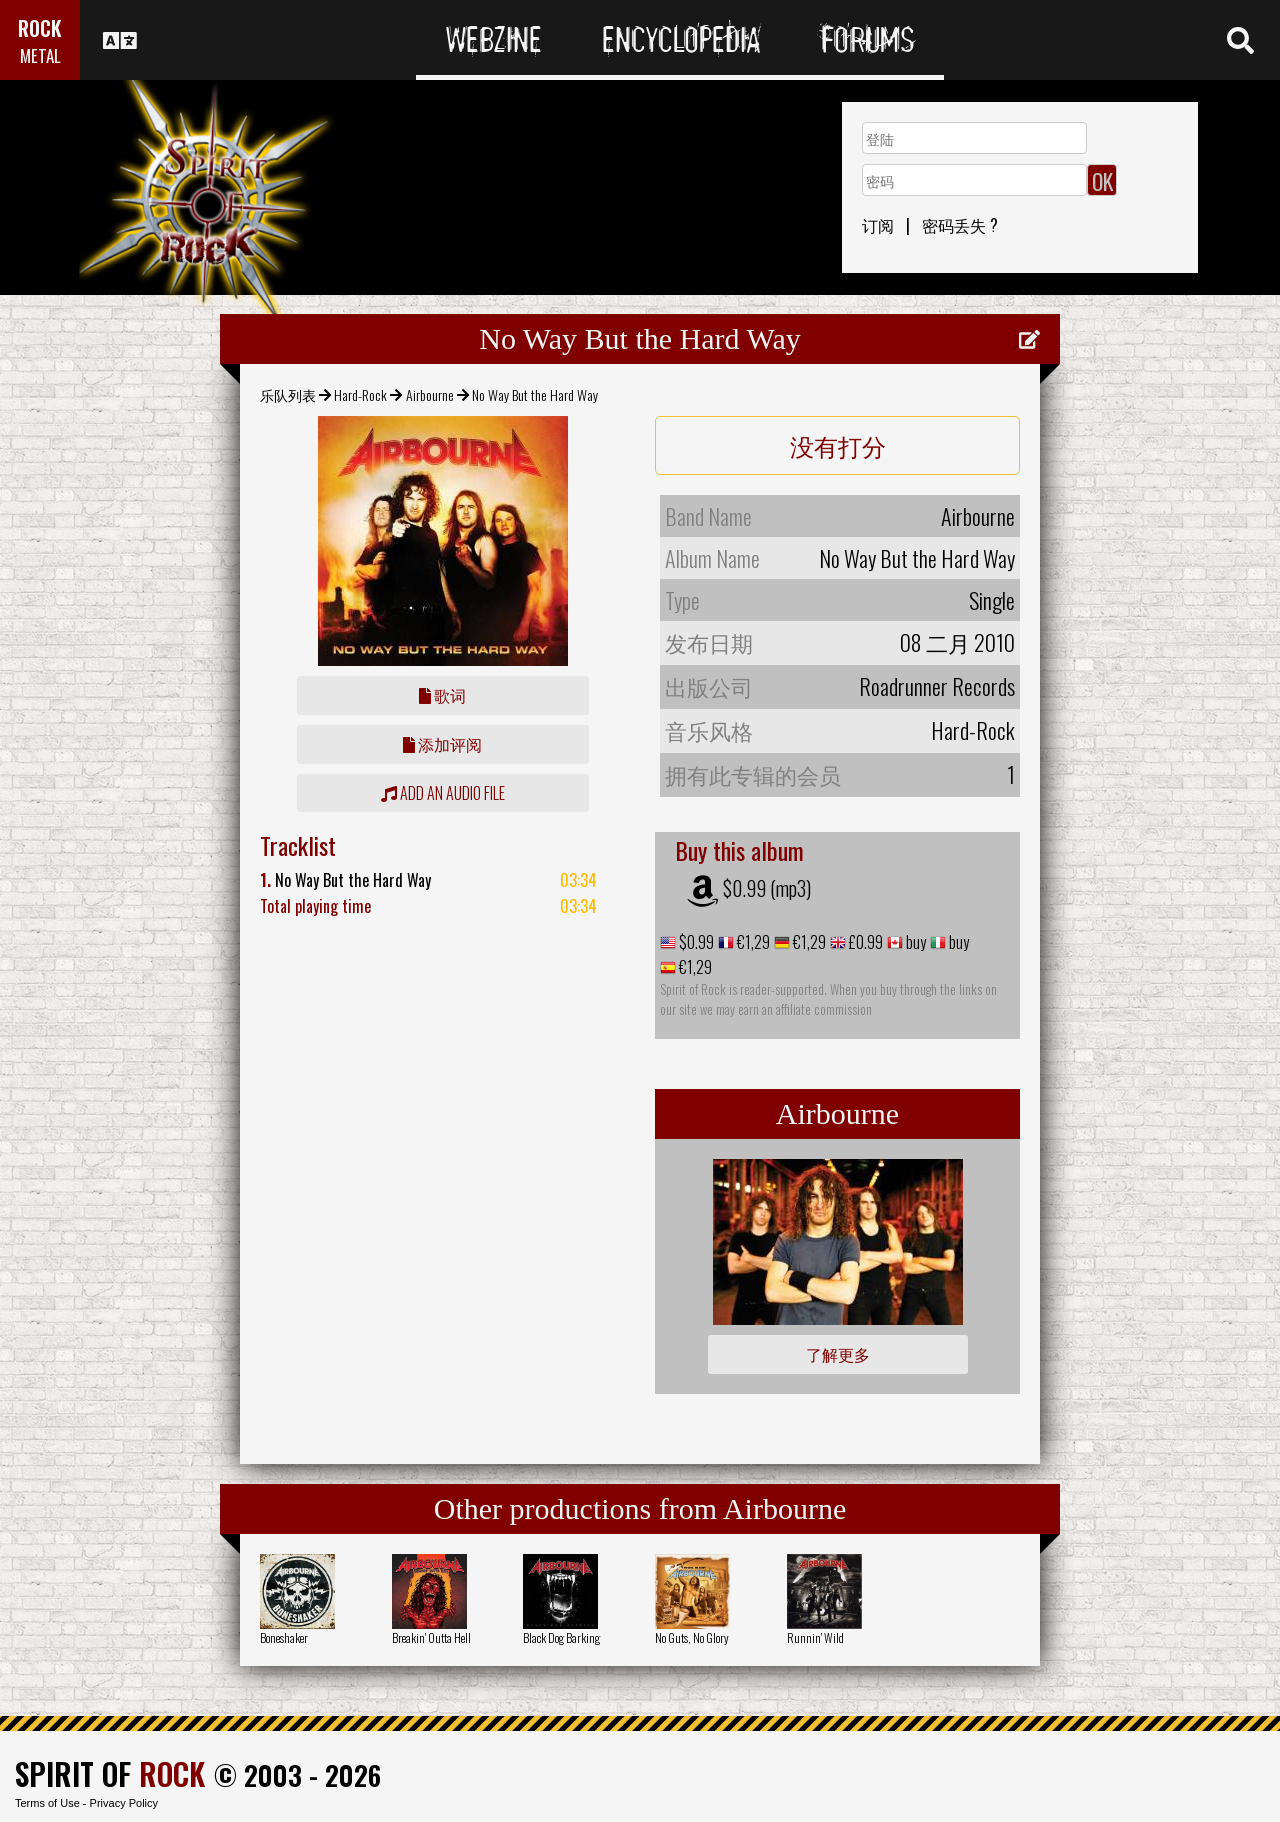  I want to click on buy, so click(914, 942).